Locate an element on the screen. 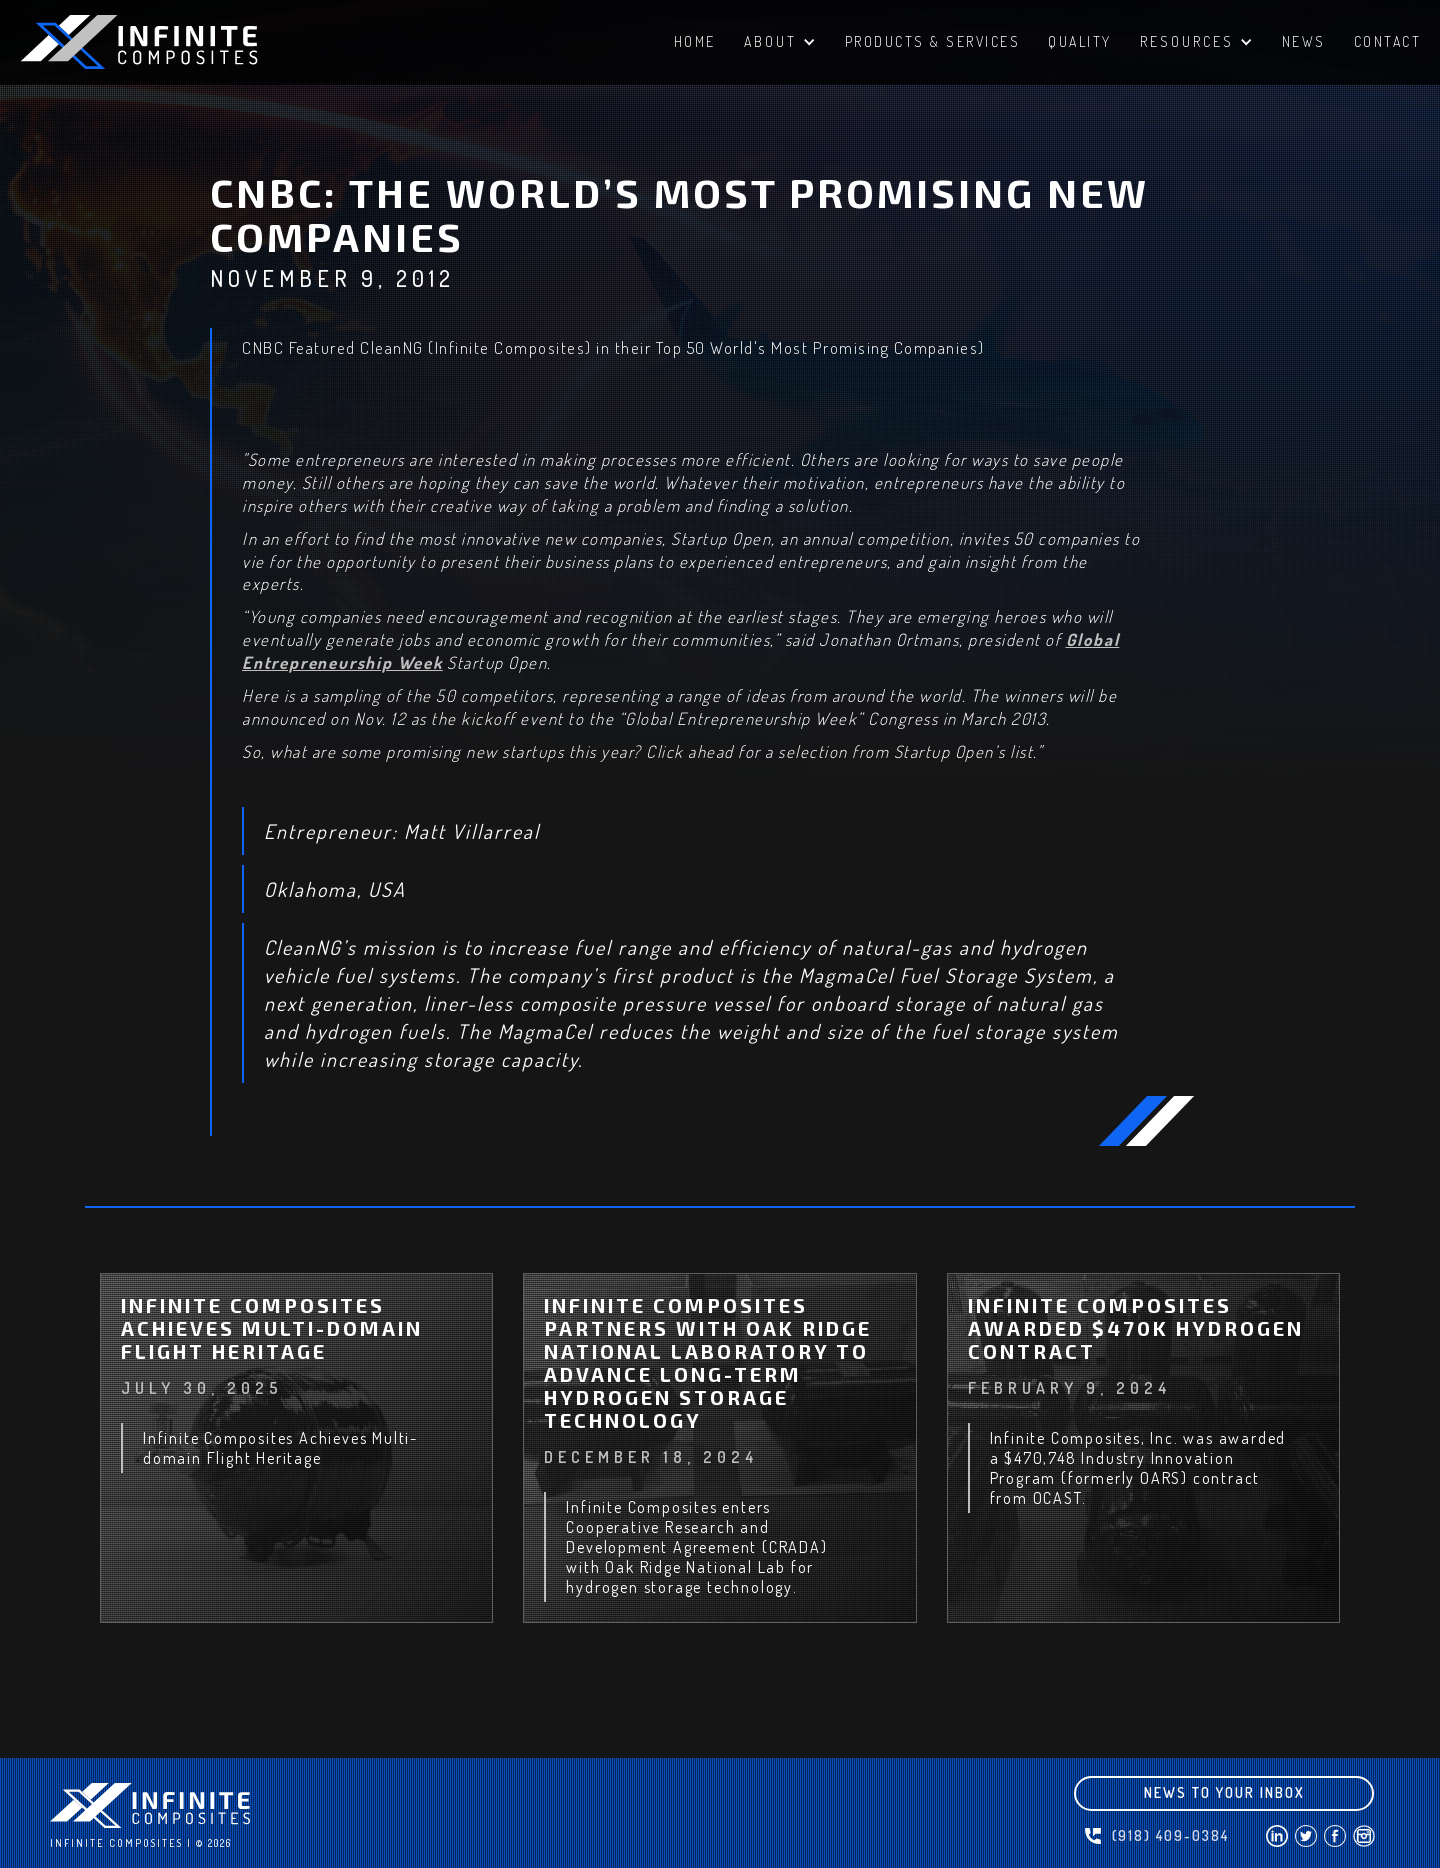 The width and height of the screenshot is (1440, 1868). [button] is located at coordinates (780, 44).